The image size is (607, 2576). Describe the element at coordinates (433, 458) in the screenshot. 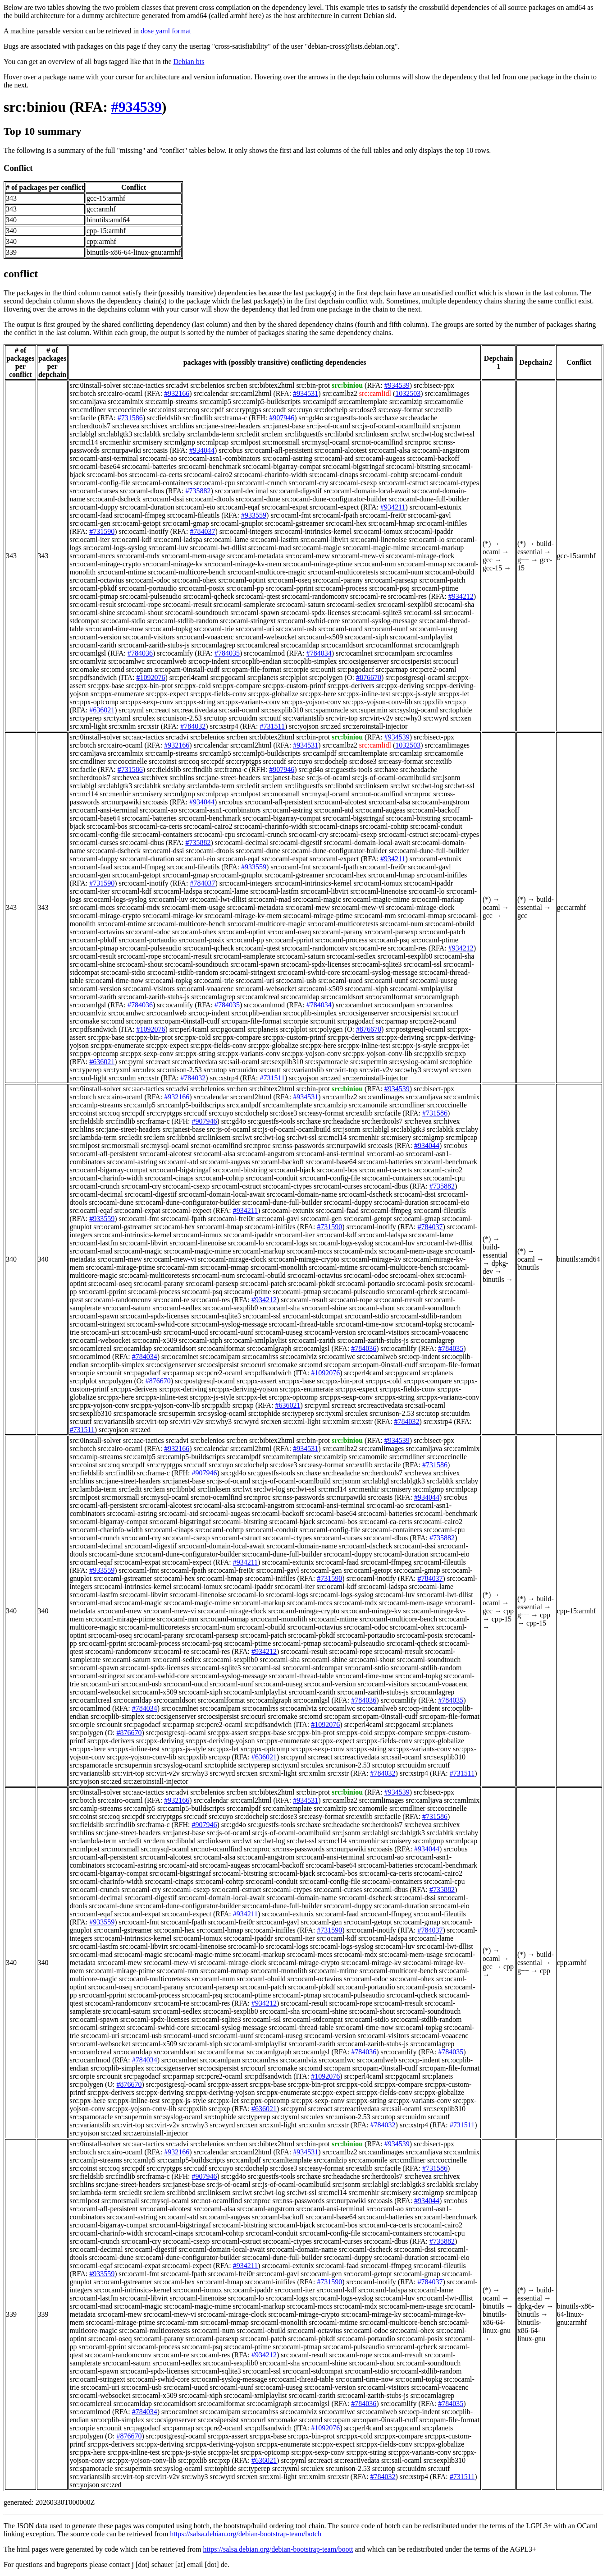

I see `src:ocaml-backoff` at that location.